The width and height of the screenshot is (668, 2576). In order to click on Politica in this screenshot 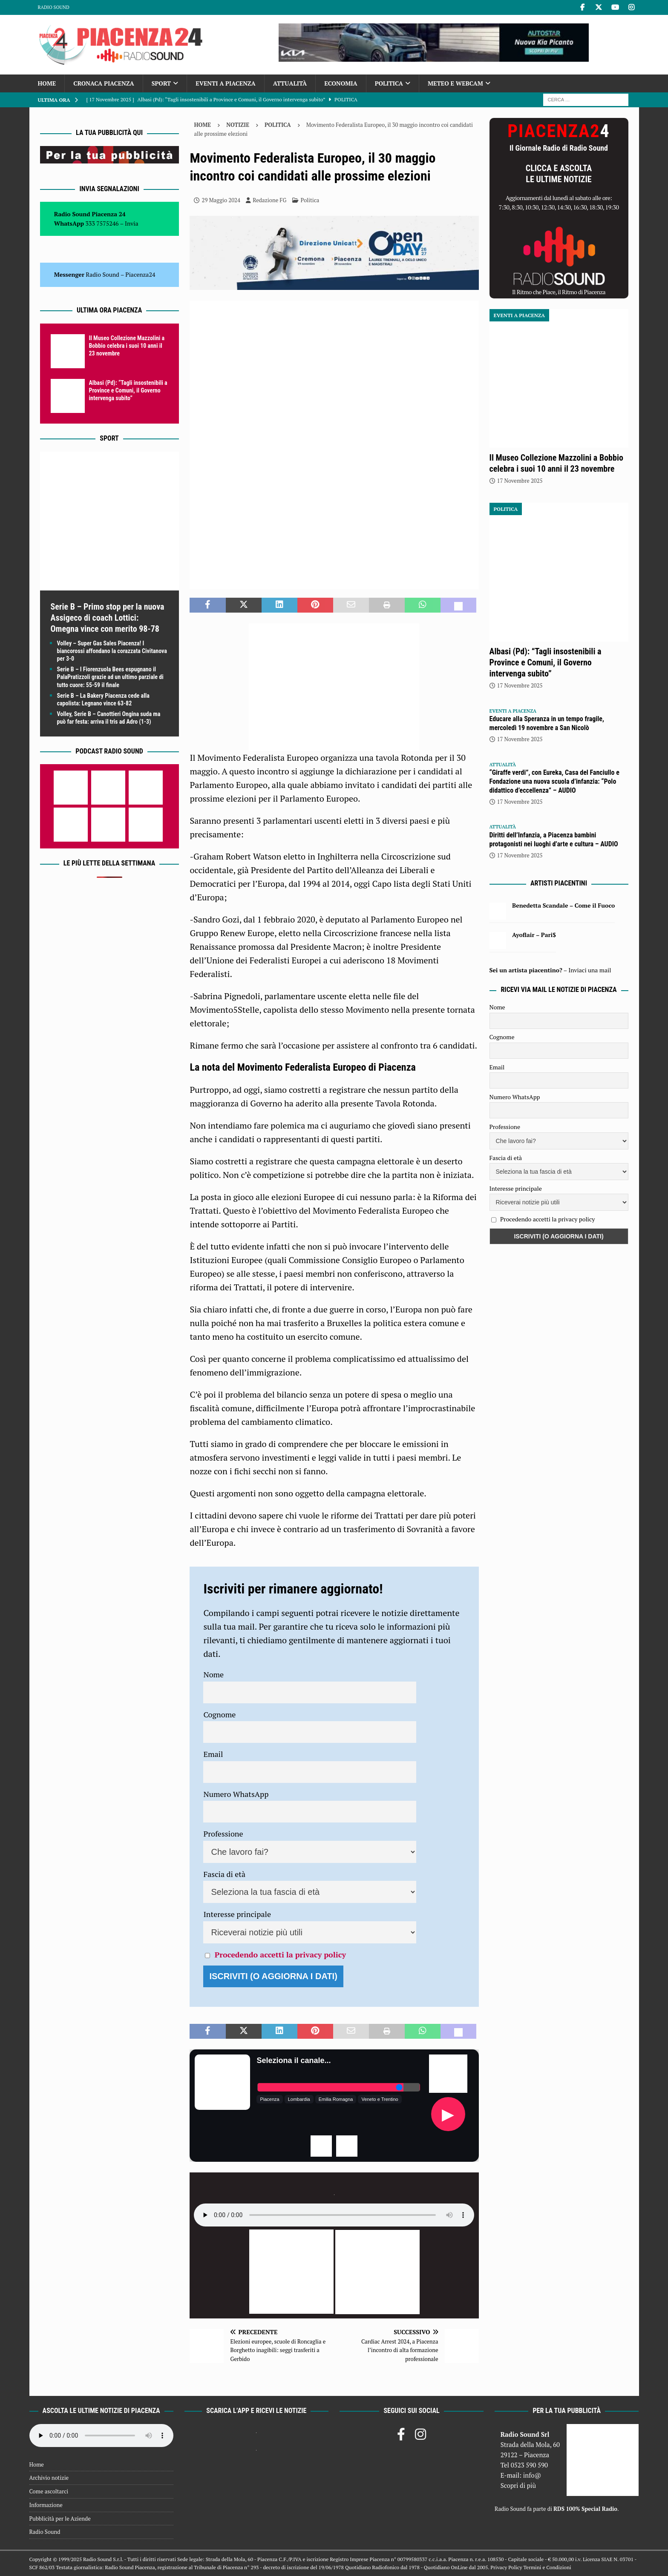, I will do `click(389, 83)`.